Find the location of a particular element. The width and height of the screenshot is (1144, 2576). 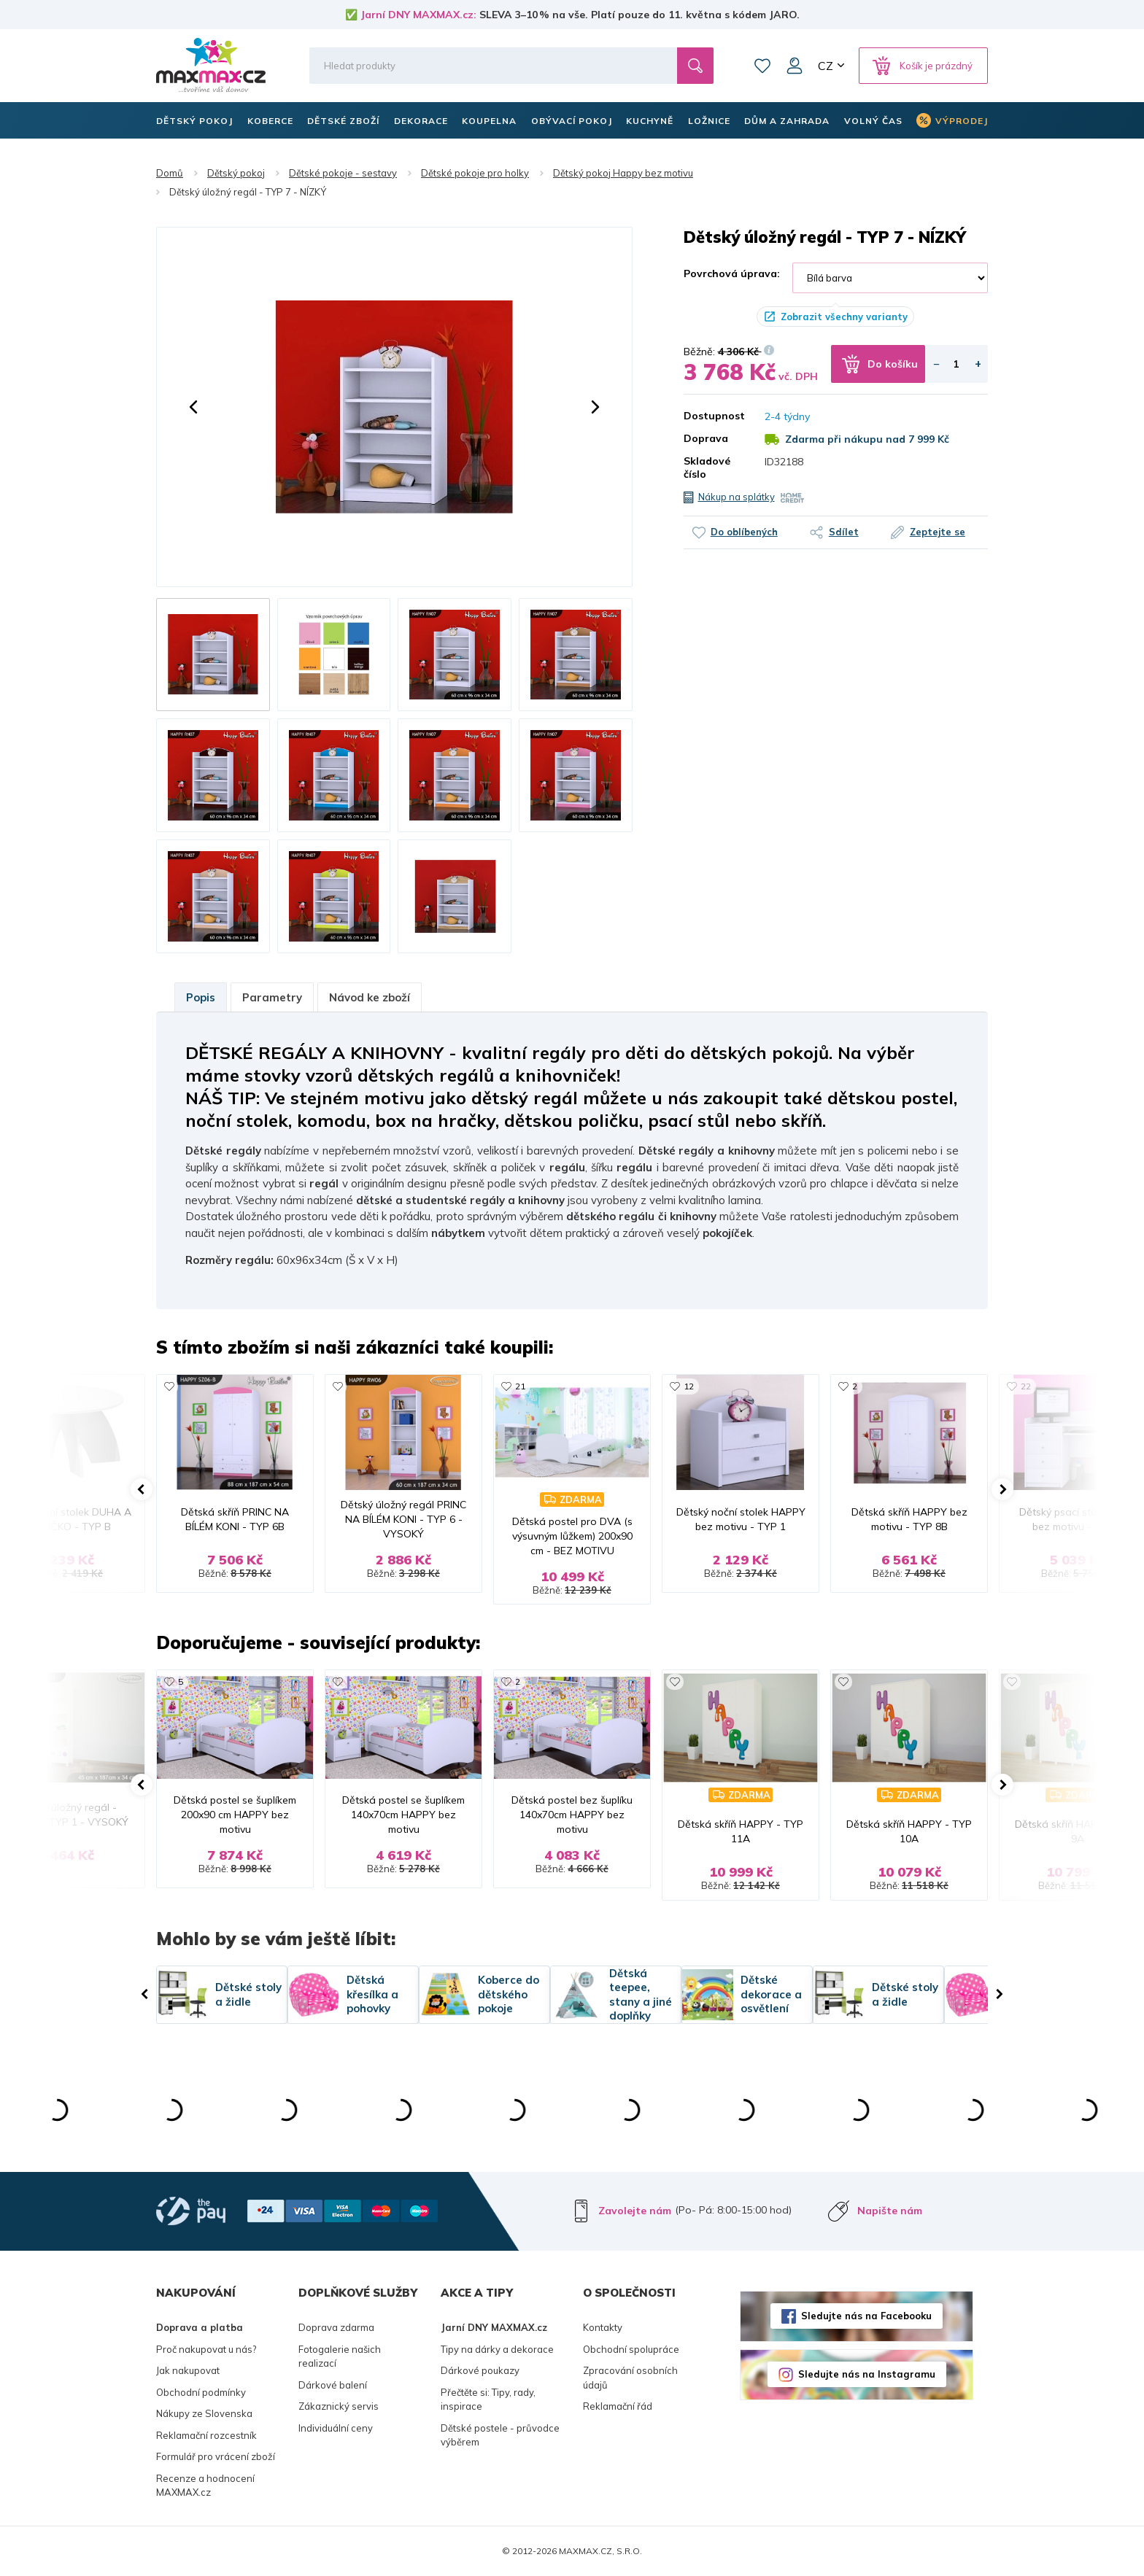

Reklamační rozcestník is located at coordinates (206, 2435).